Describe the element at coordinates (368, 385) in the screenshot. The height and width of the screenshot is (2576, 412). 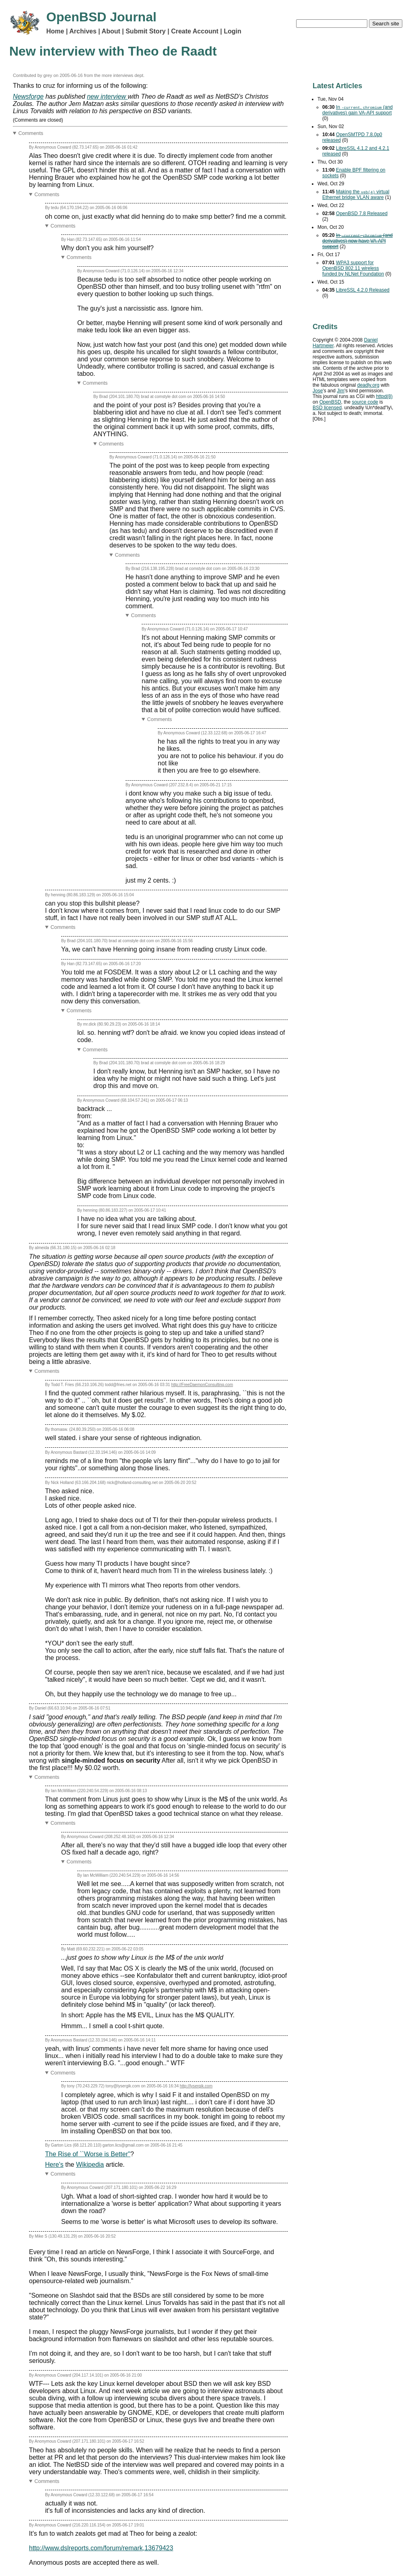
I see `deadly.org` at that location.